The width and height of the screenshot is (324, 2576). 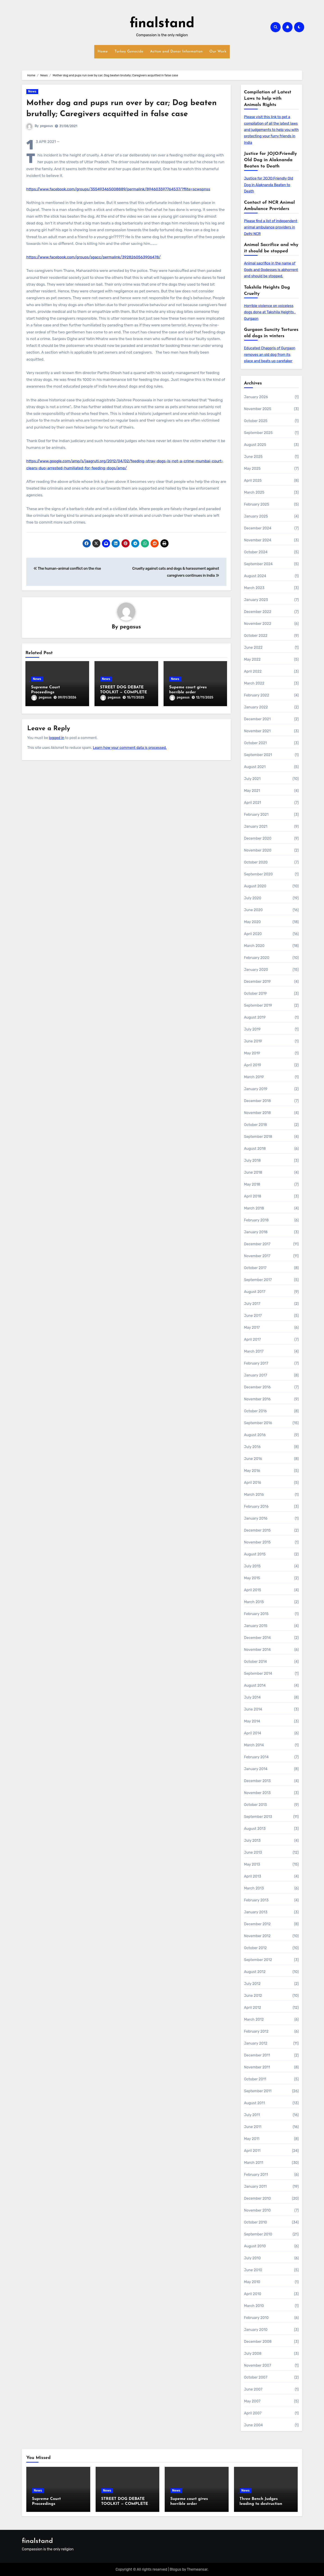 What do you see at coordinates (252, 1471) in the screenshot?
I see `May 2016` at bounding box center [252, 1471].